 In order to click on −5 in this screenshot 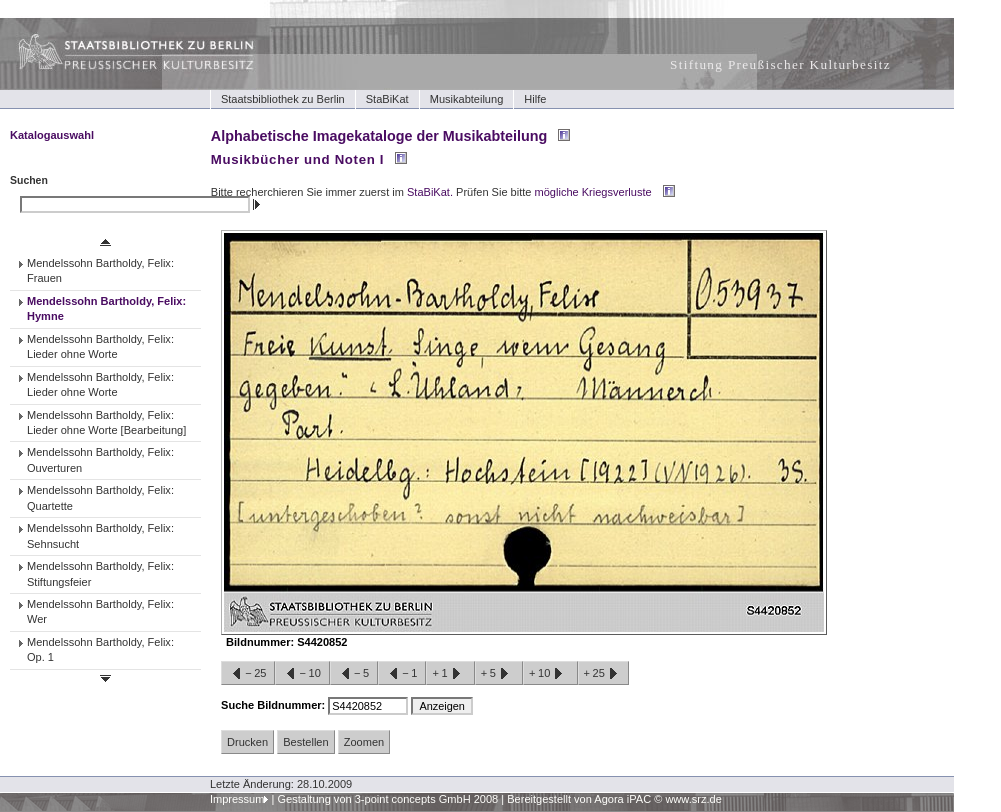, I will do `click(354, 674)`.